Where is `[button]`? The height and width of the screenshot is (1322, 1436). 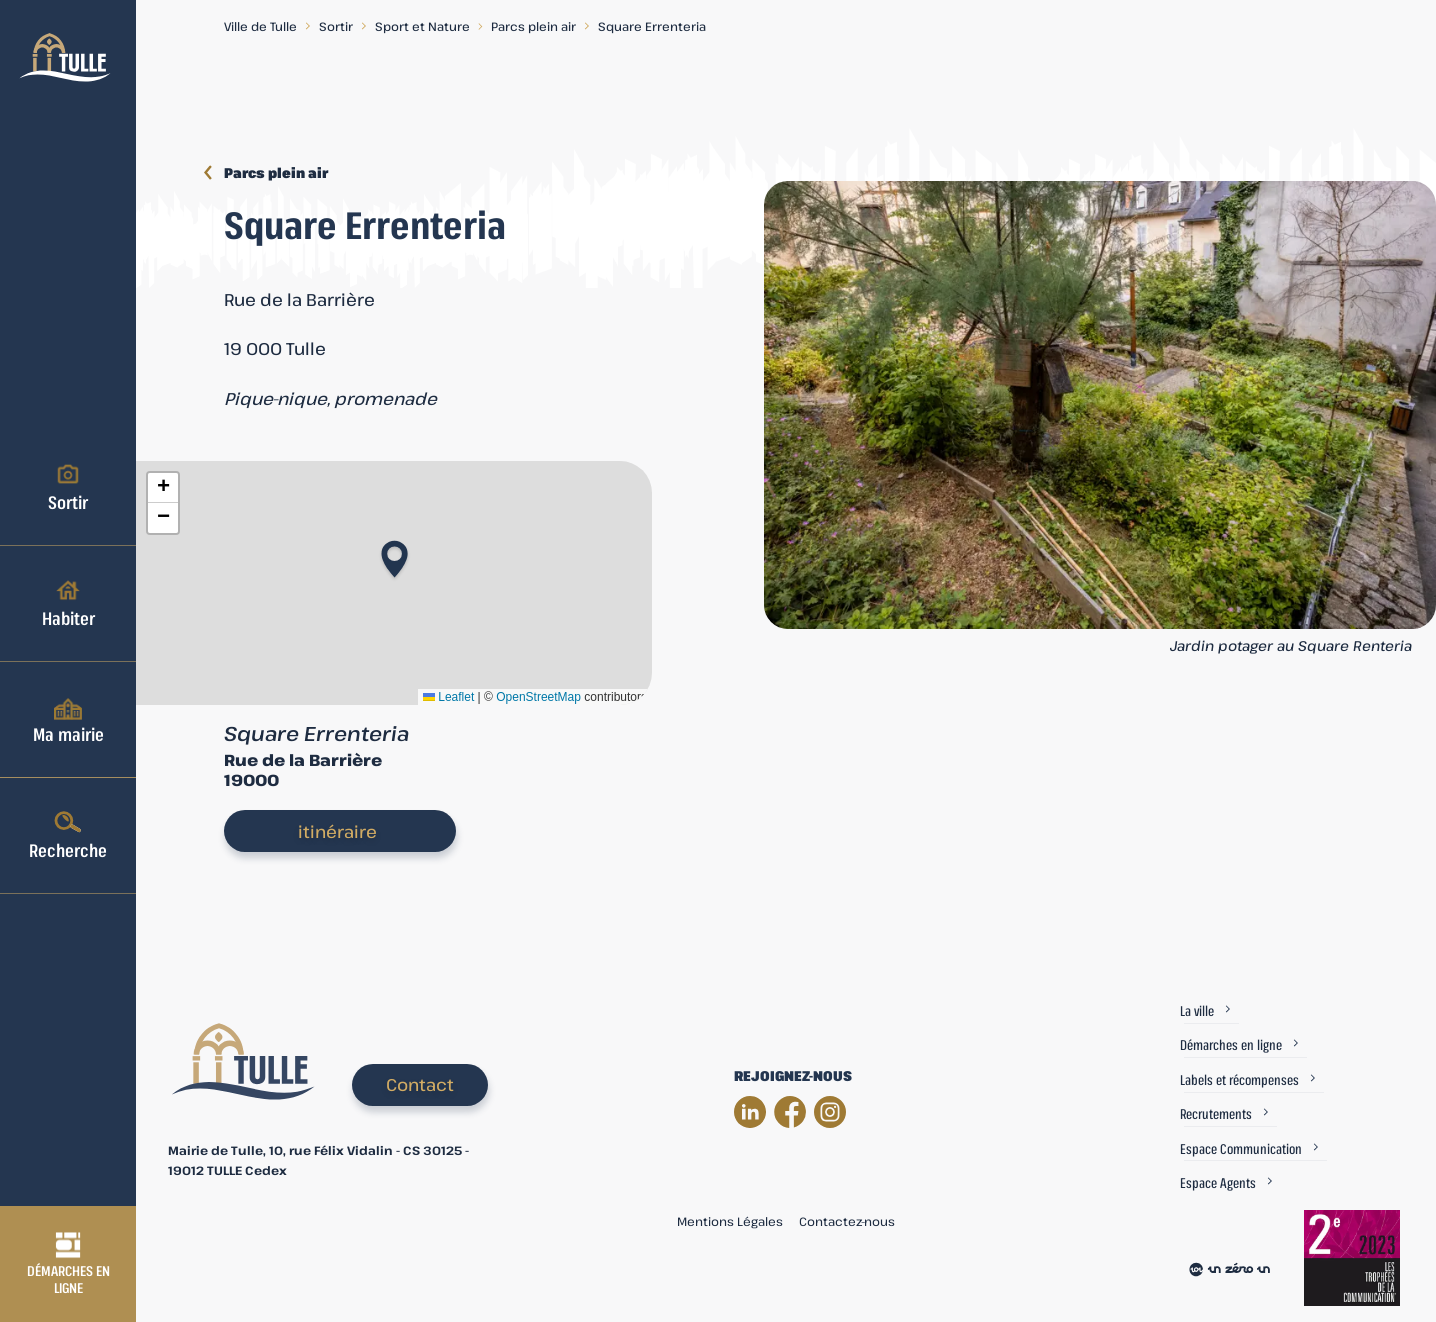 [button] is located at coordinates (394, 553).